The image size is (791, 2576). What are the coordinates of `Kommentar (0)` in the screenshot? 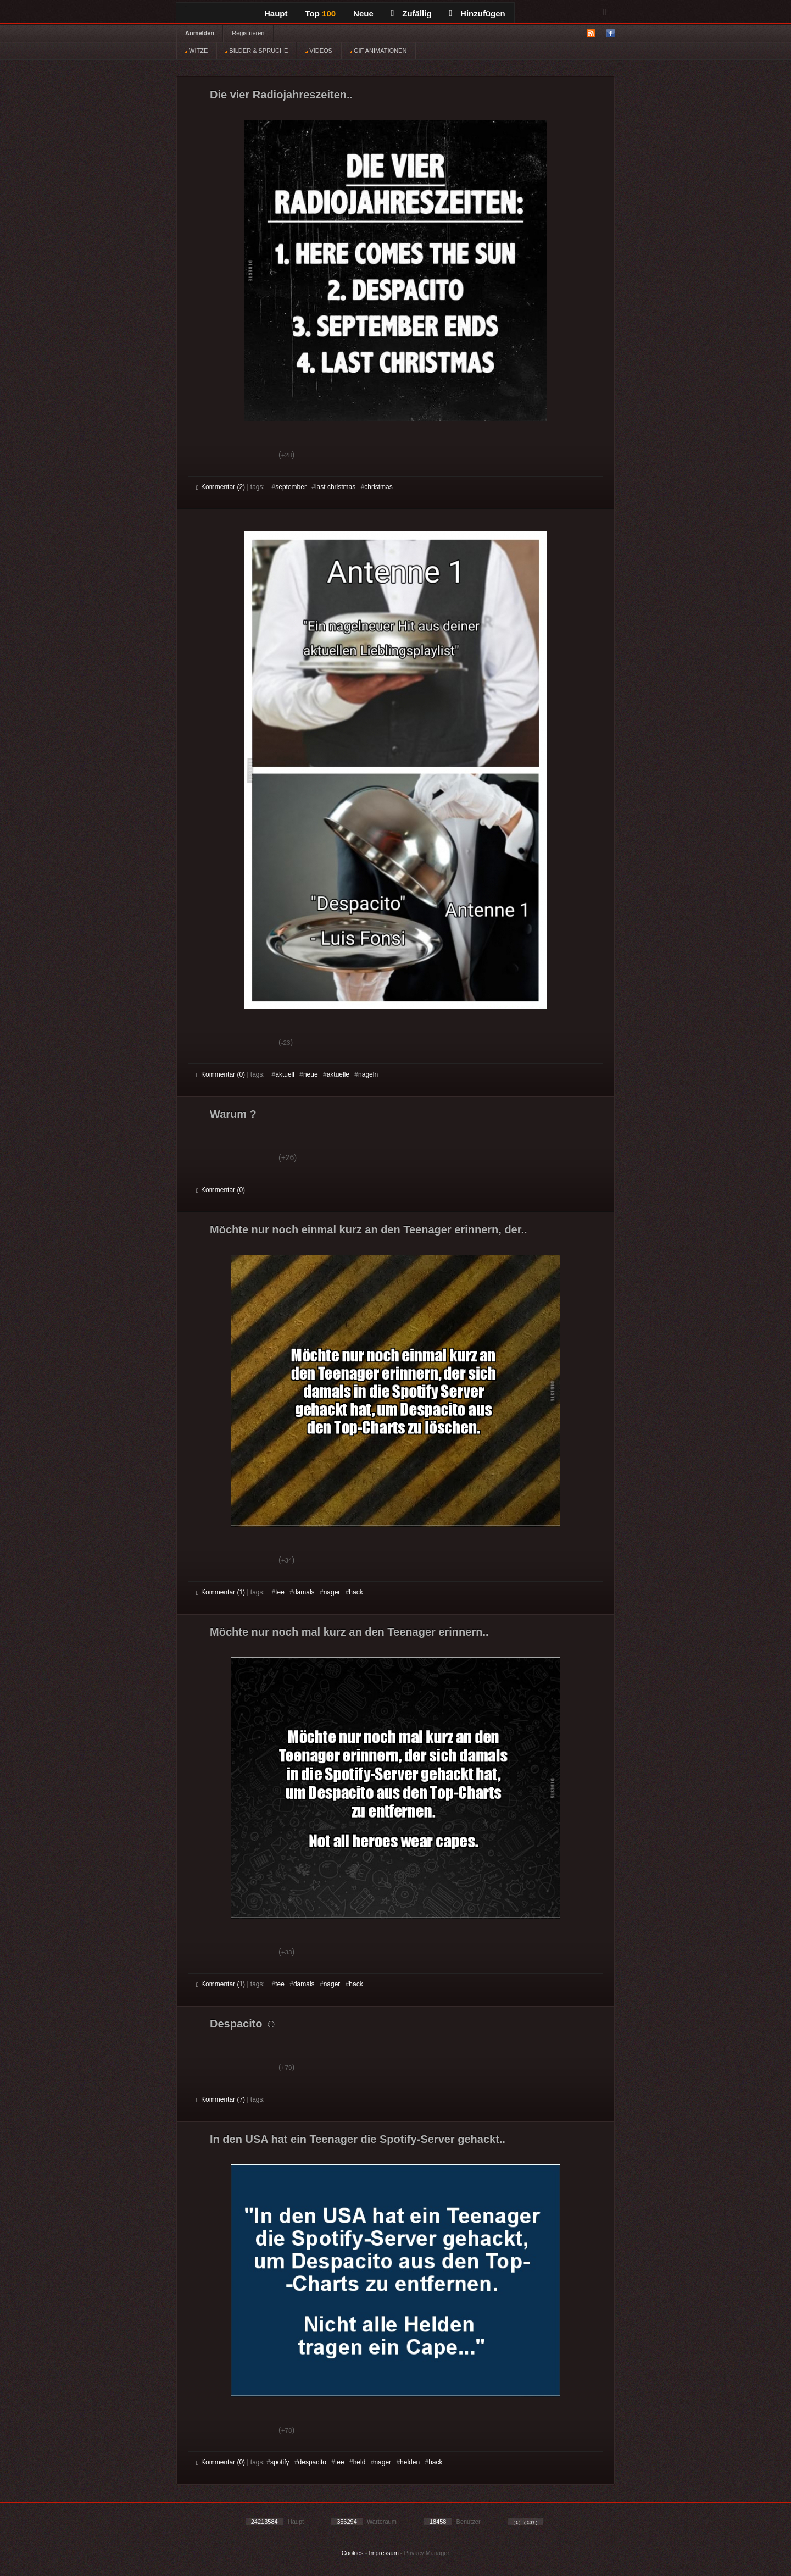 It's located at (220, 1074).